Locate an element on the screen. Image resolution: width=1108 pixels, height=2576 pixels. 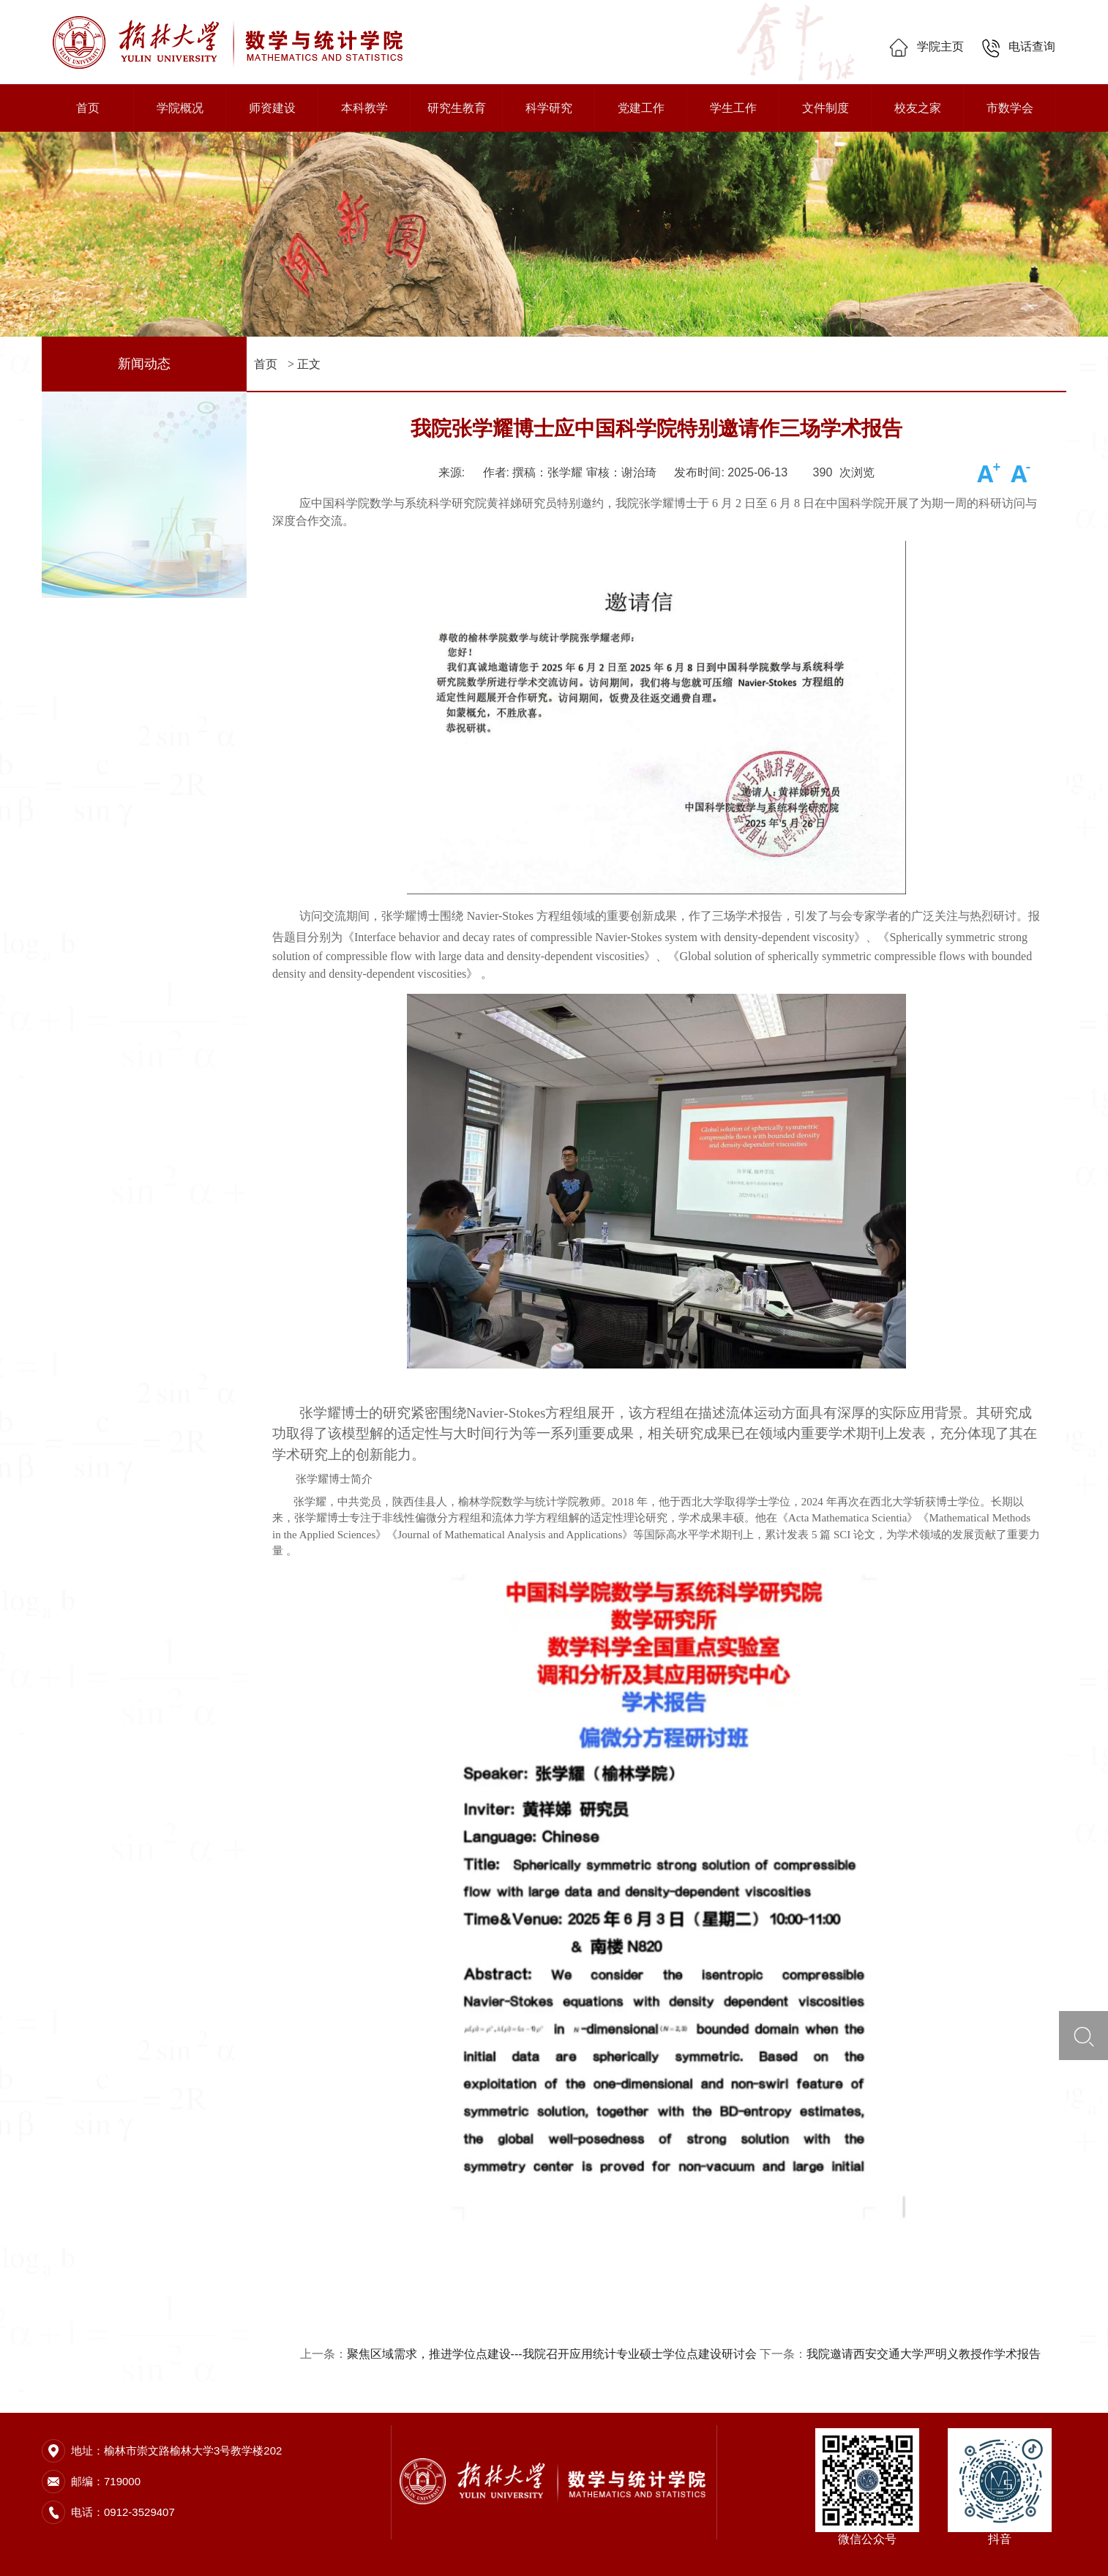
学院概况 is located at coordinates (180, 108).